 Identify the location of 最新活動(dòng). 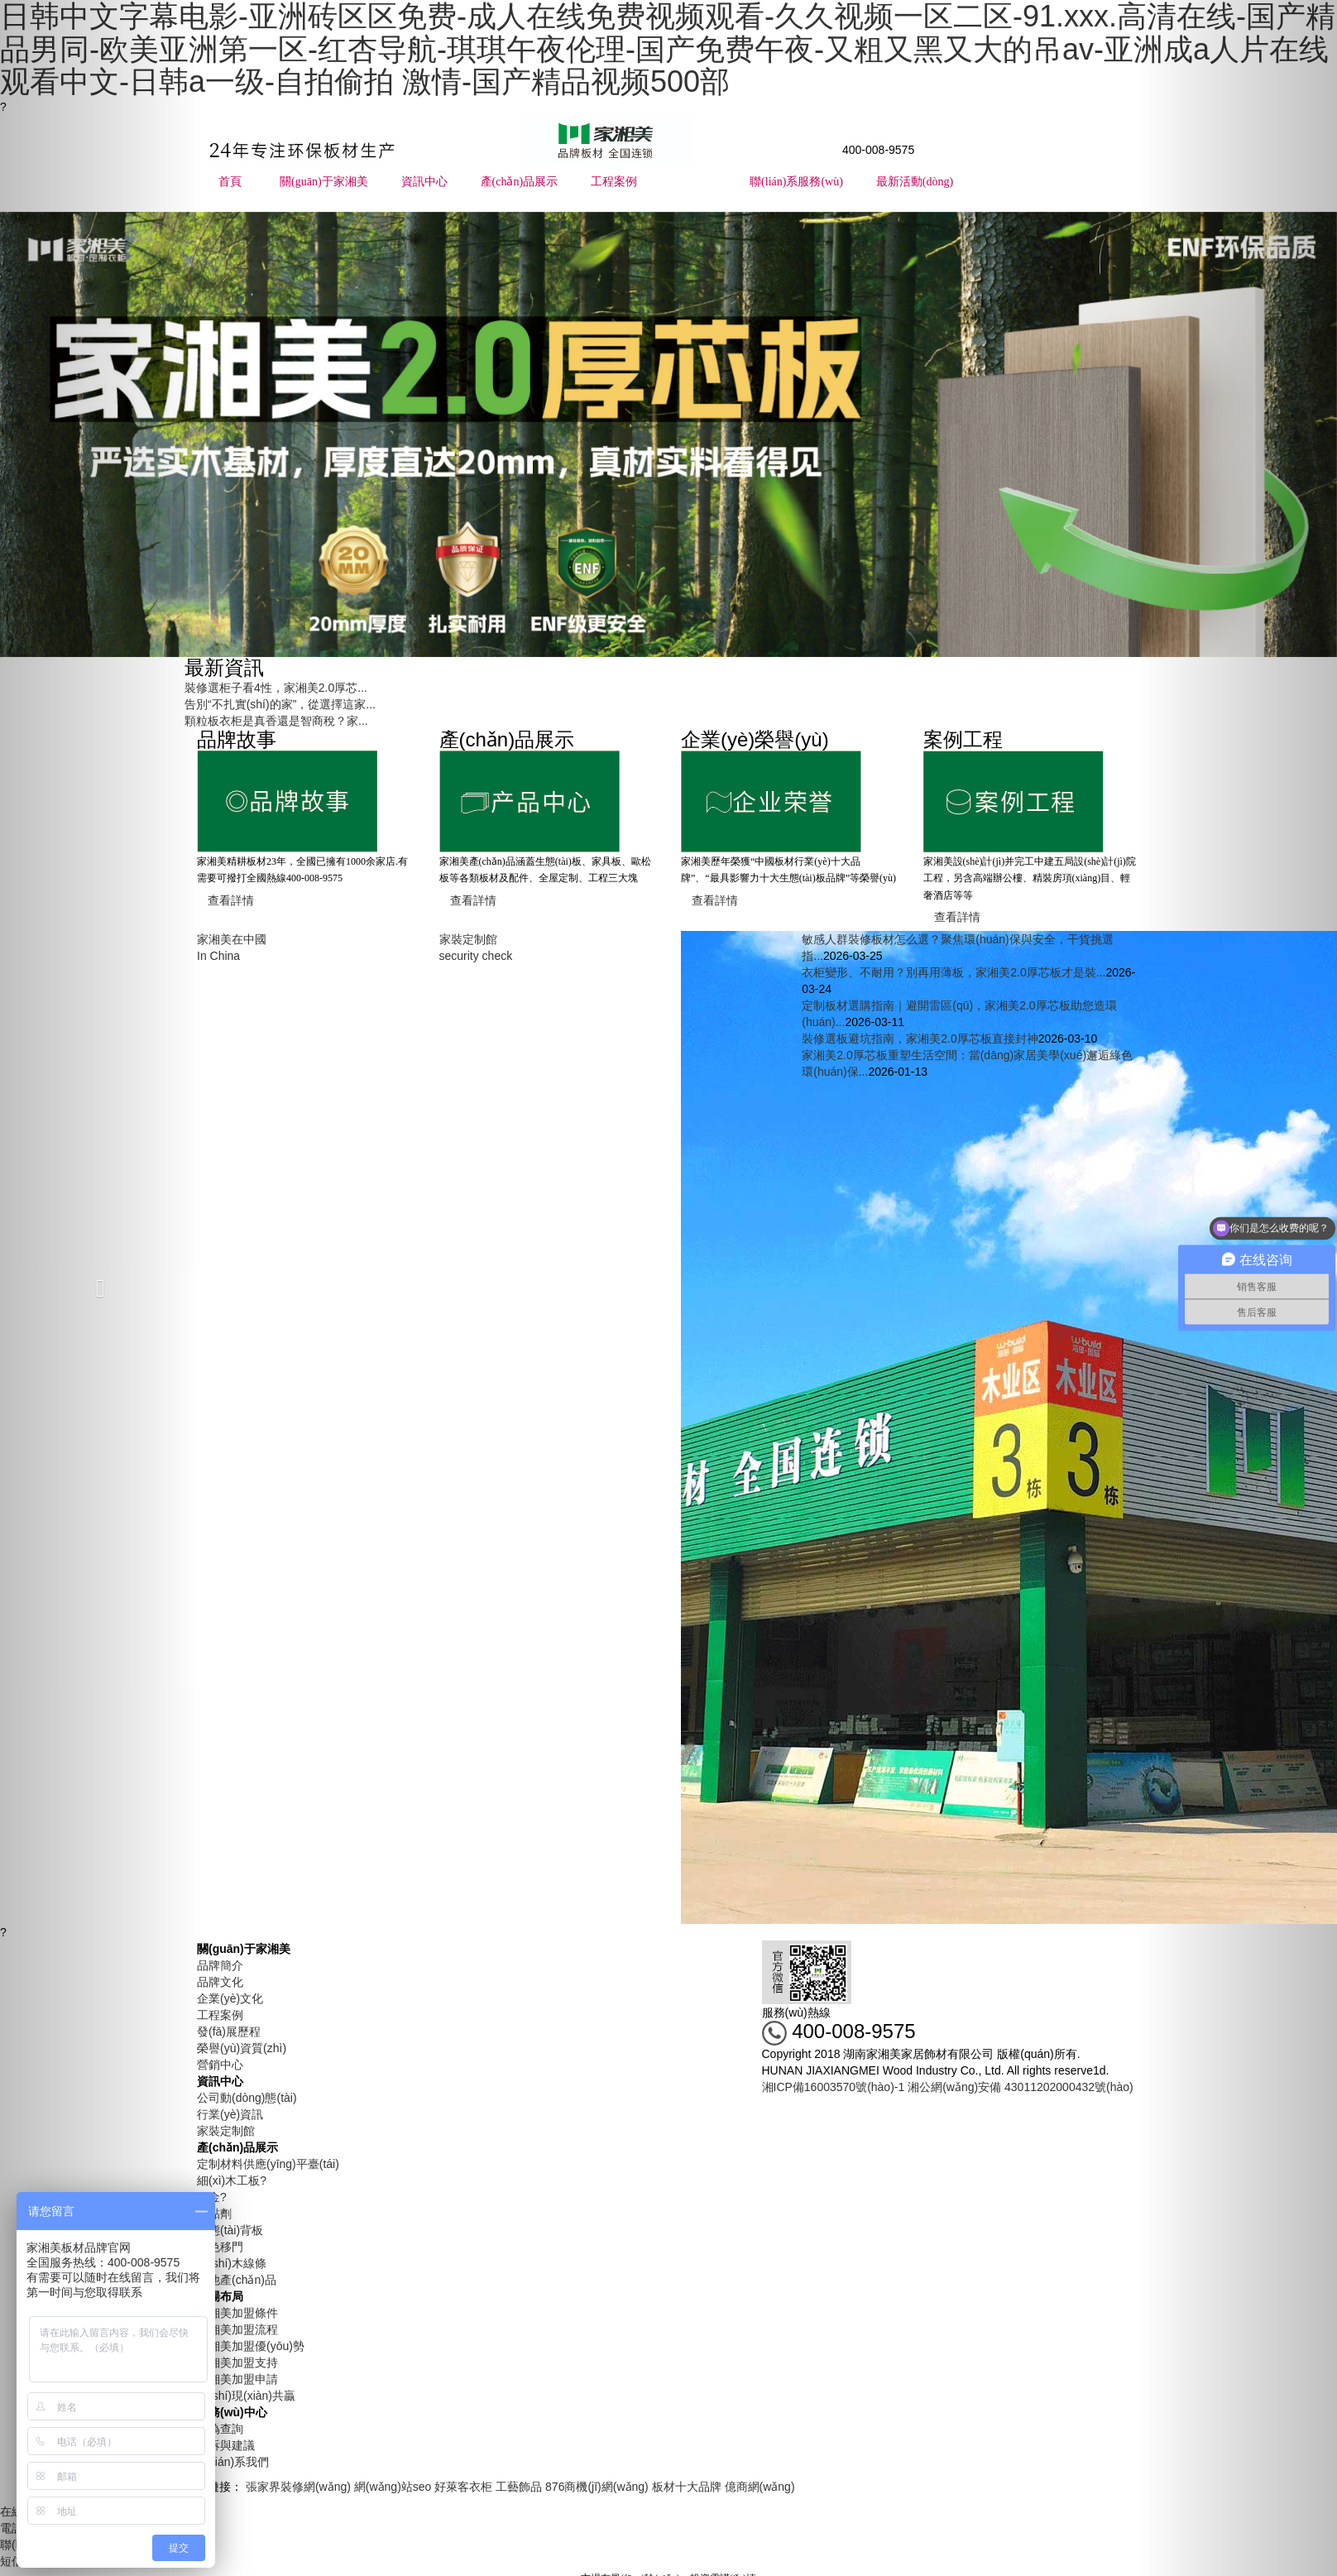
(914, 181).